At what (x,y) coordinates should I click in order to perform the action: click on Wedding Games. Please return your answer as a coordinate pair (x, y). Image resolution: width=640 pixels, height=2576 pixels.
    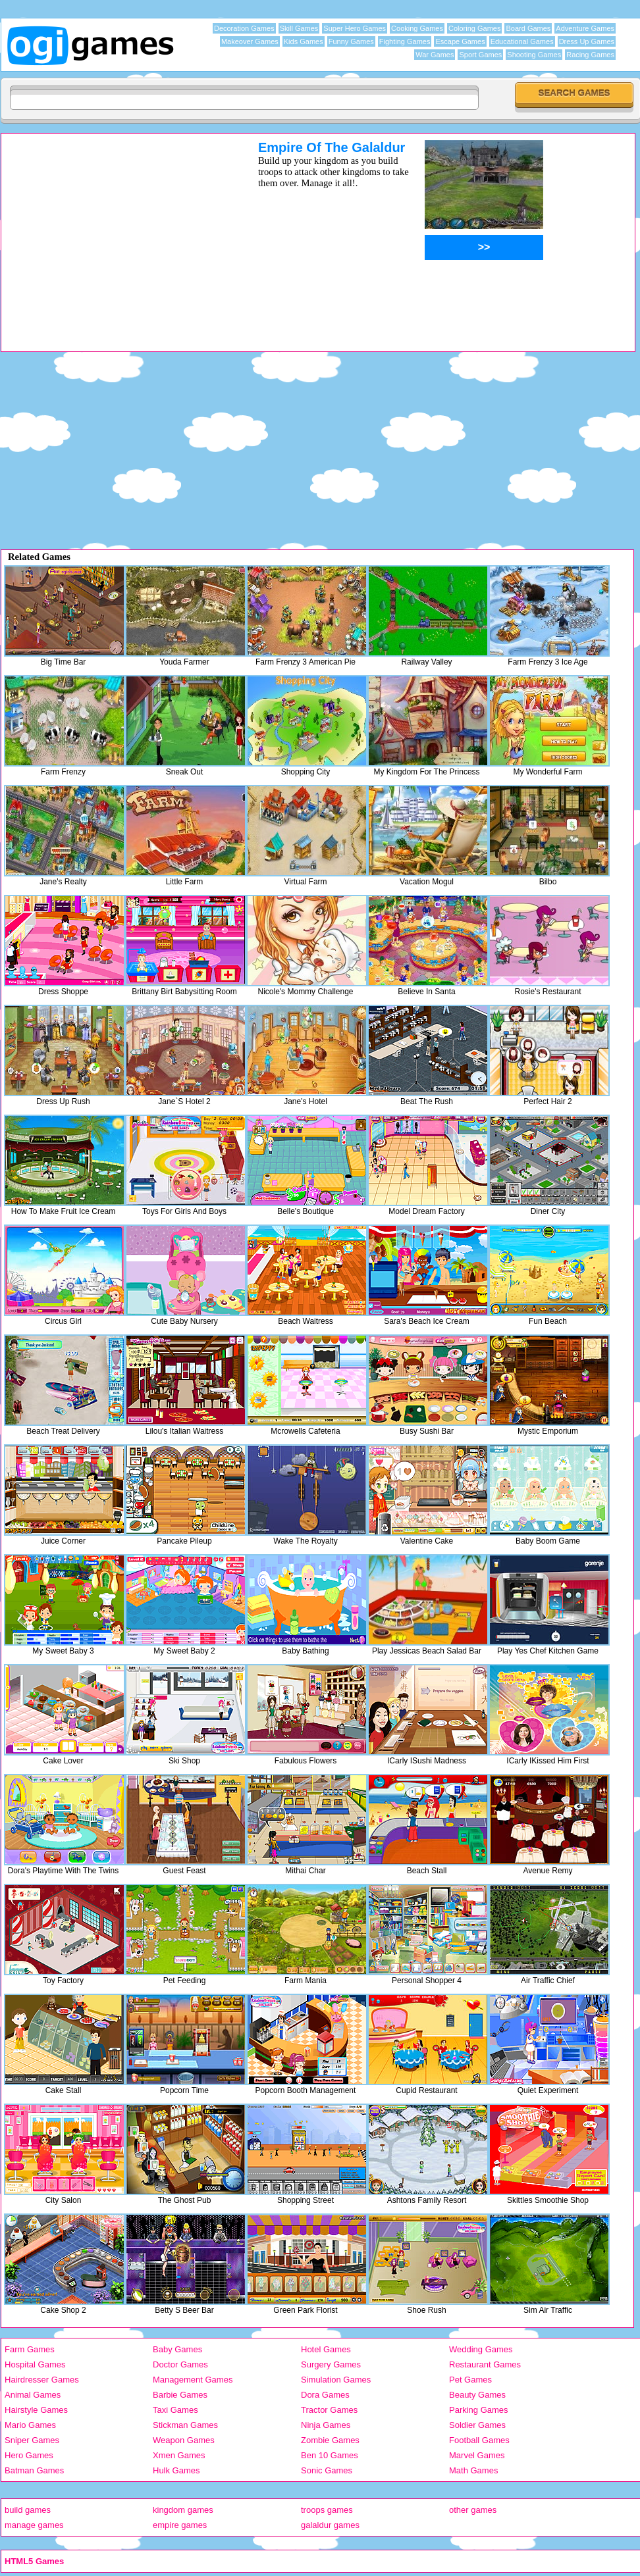
    Looking at the image, I should click on (481, 2349).